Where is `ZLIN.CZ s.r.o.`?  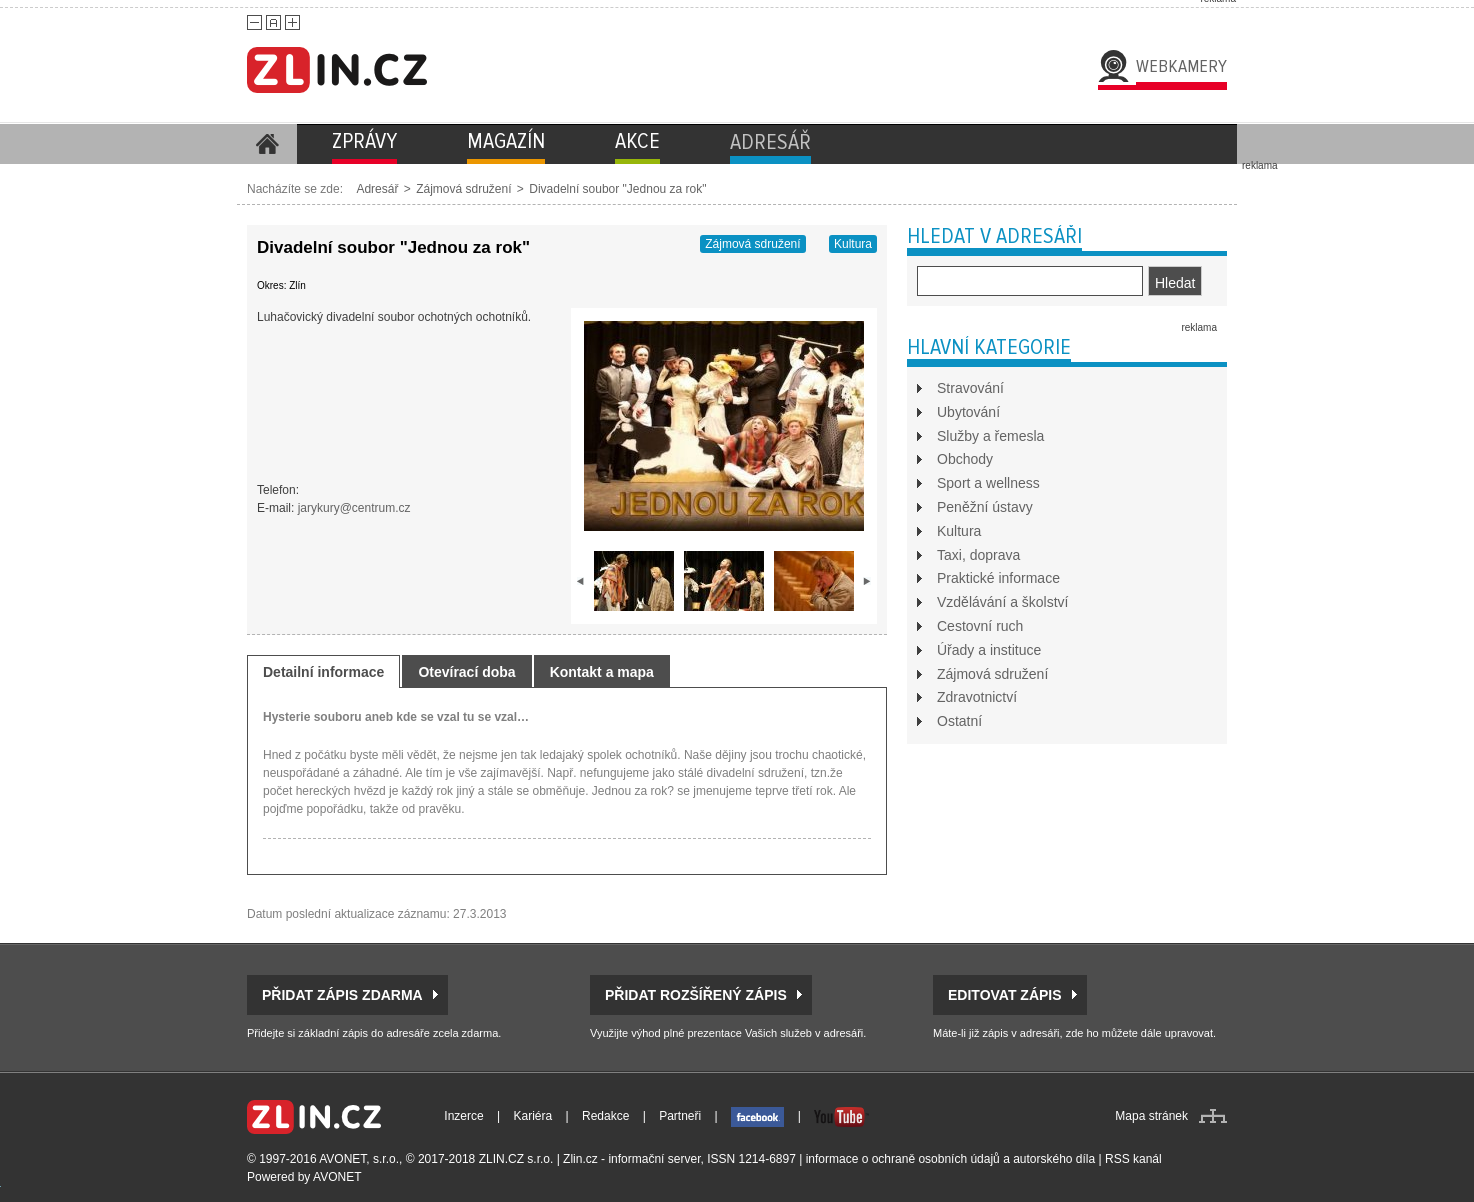 ZLIN.CZ s.r.o. is located at coordinates (516, 1159).